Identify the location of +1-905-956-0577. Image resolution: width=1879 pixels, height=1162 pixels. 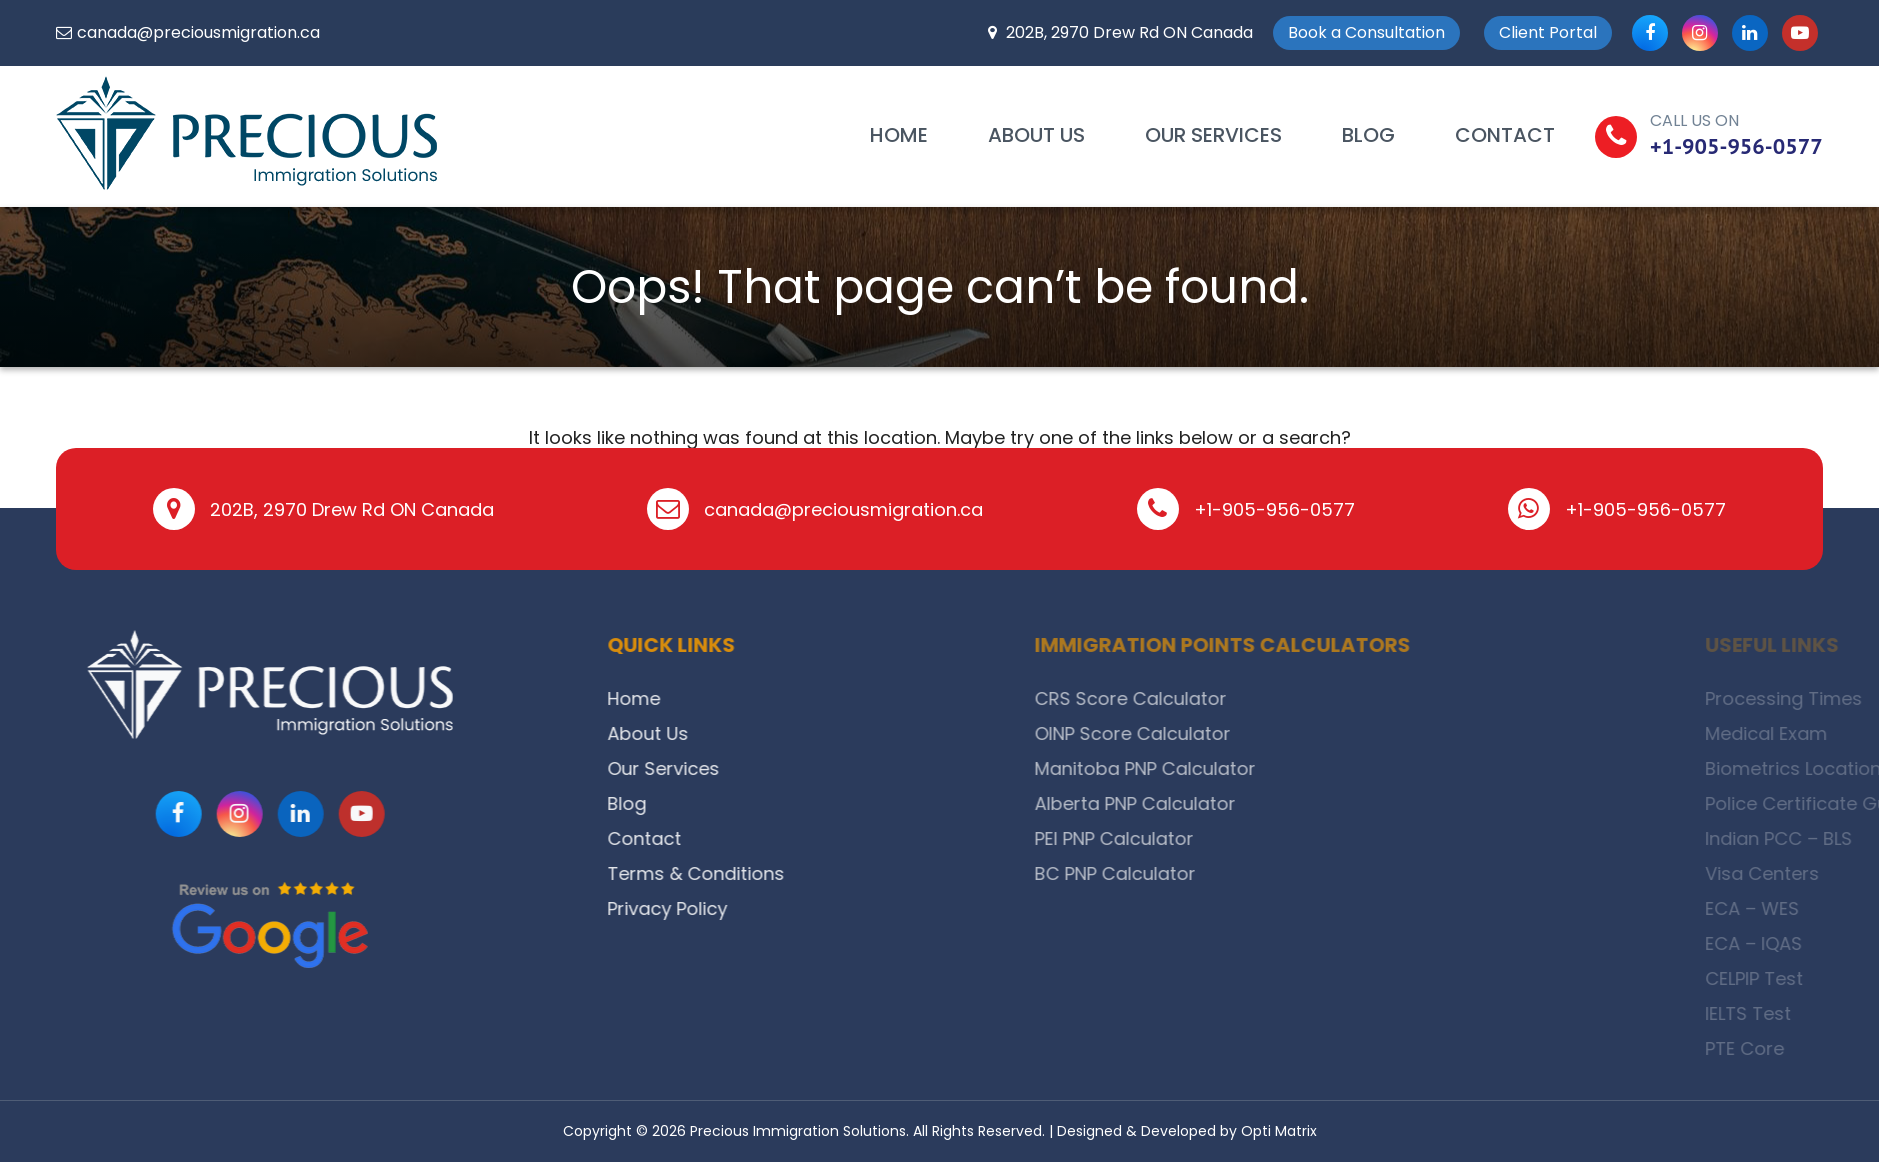
(1736, 146).